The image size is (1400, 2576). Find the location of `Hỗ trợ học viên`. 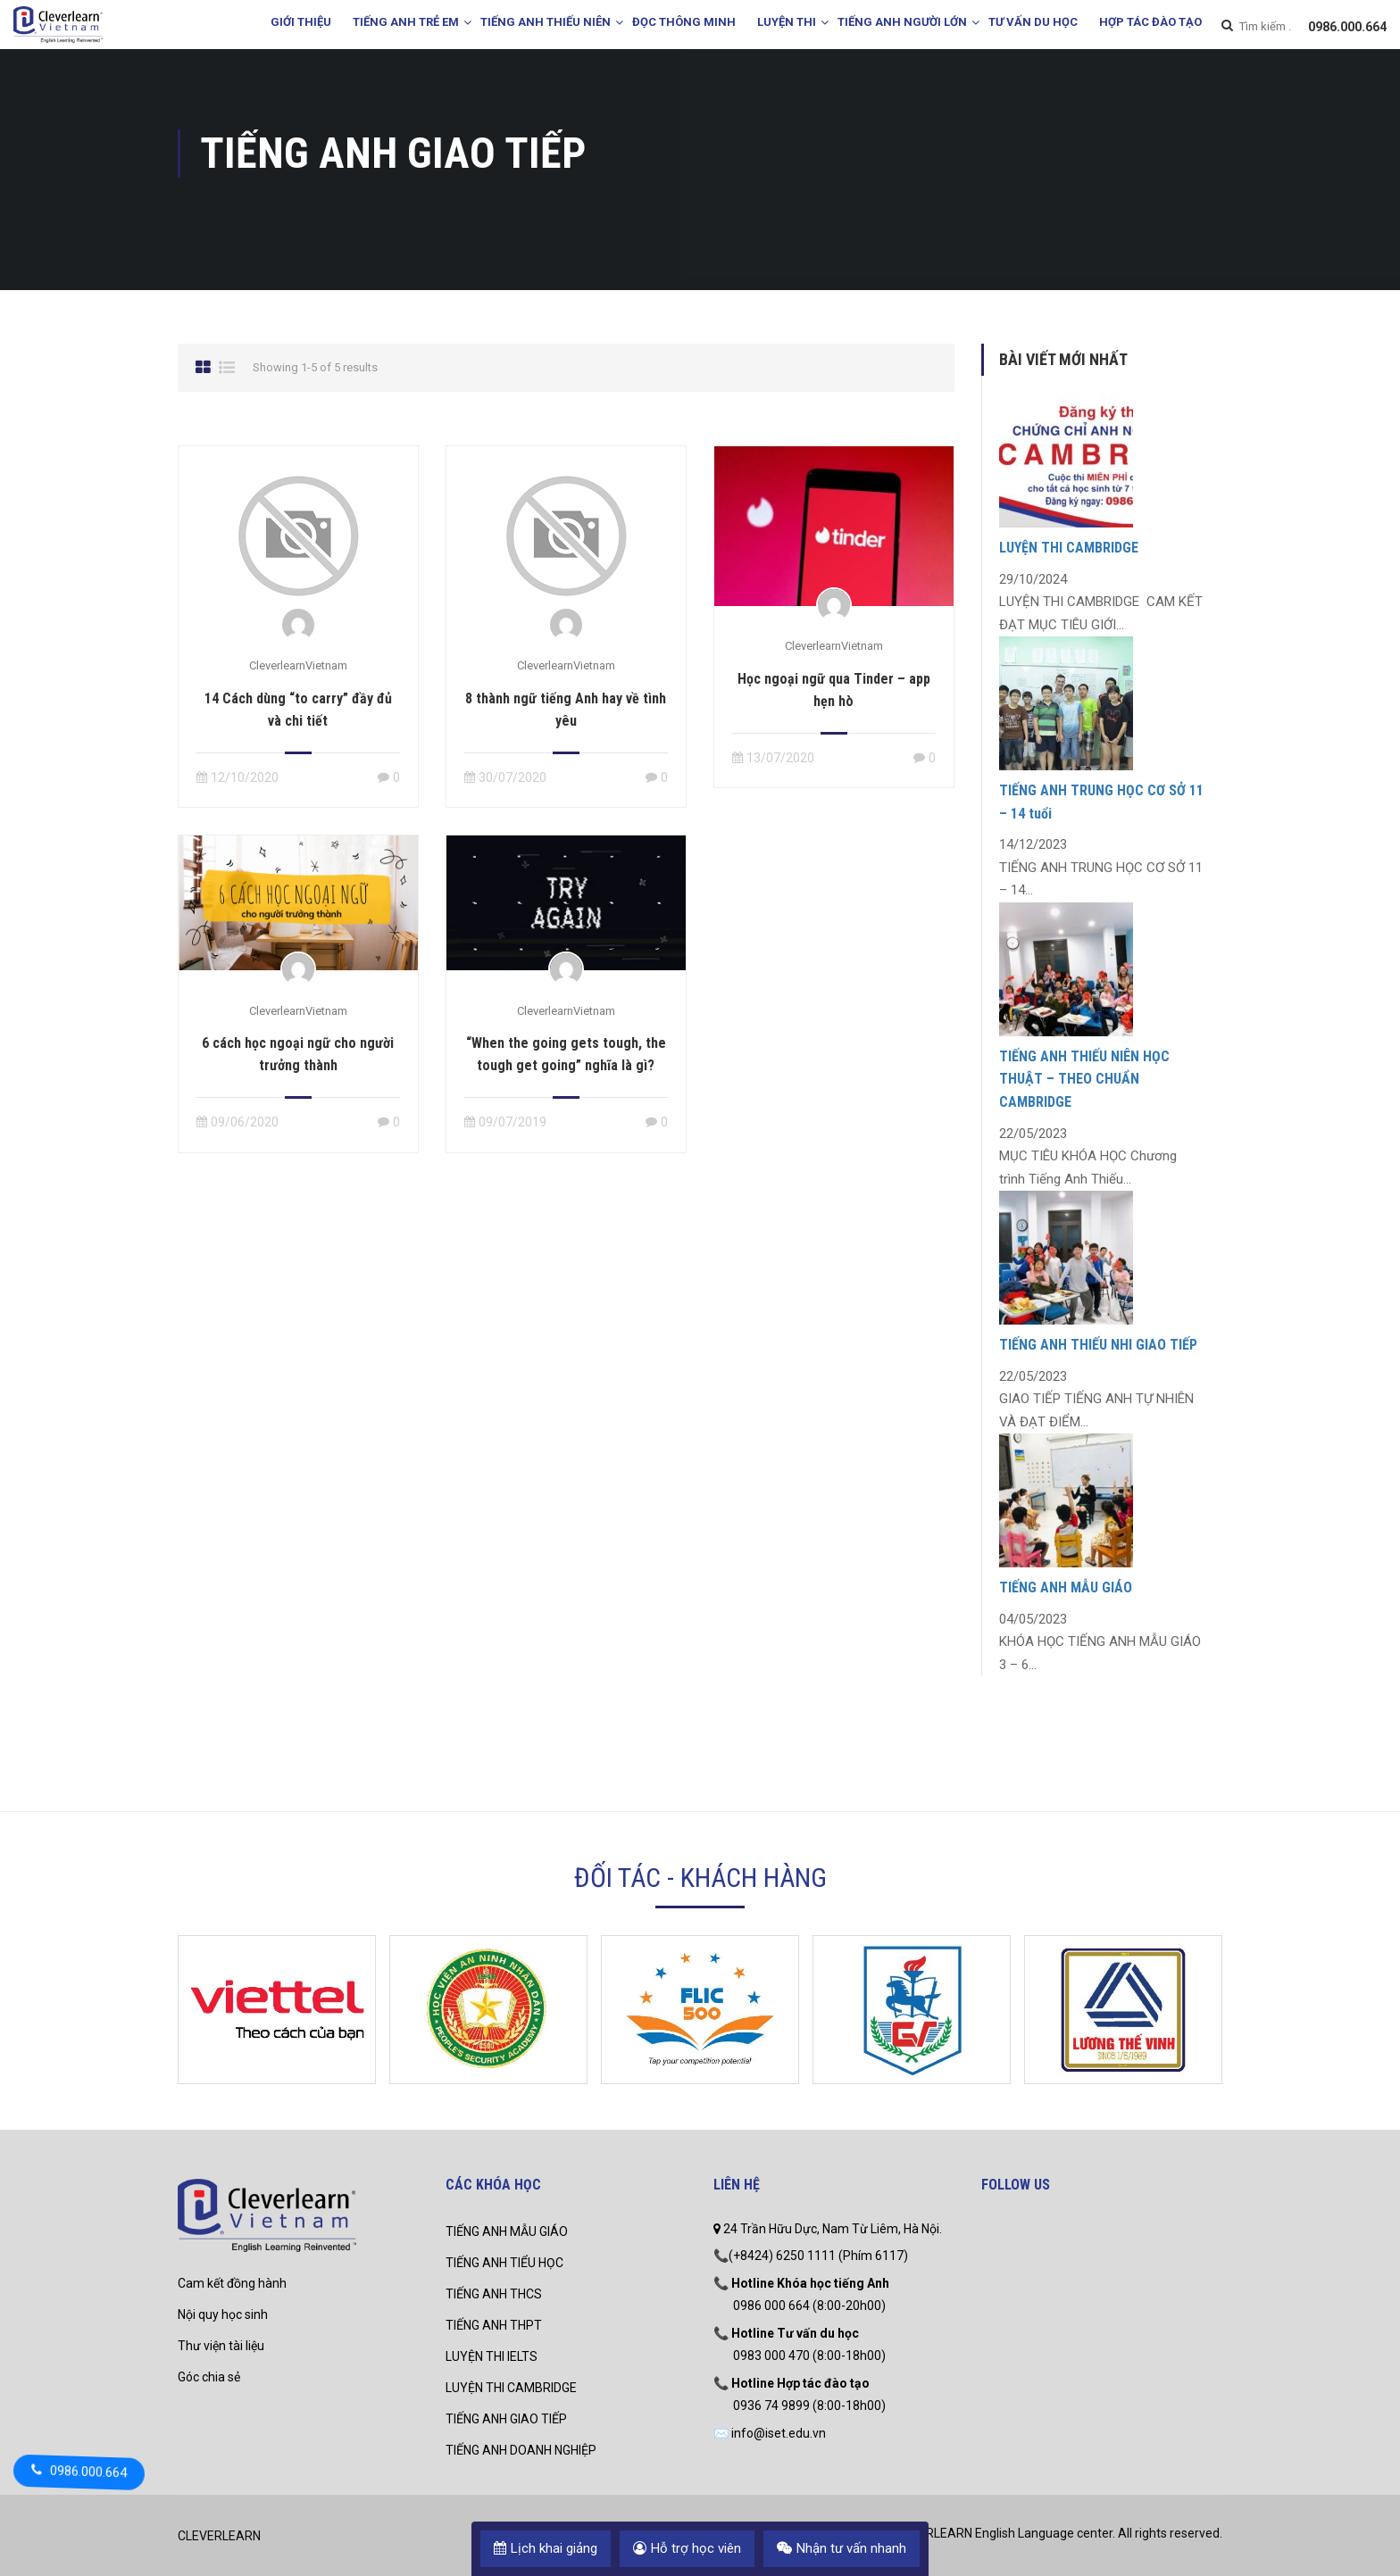

Hỗ trợ học viên is located at coordinates (687, 2548).